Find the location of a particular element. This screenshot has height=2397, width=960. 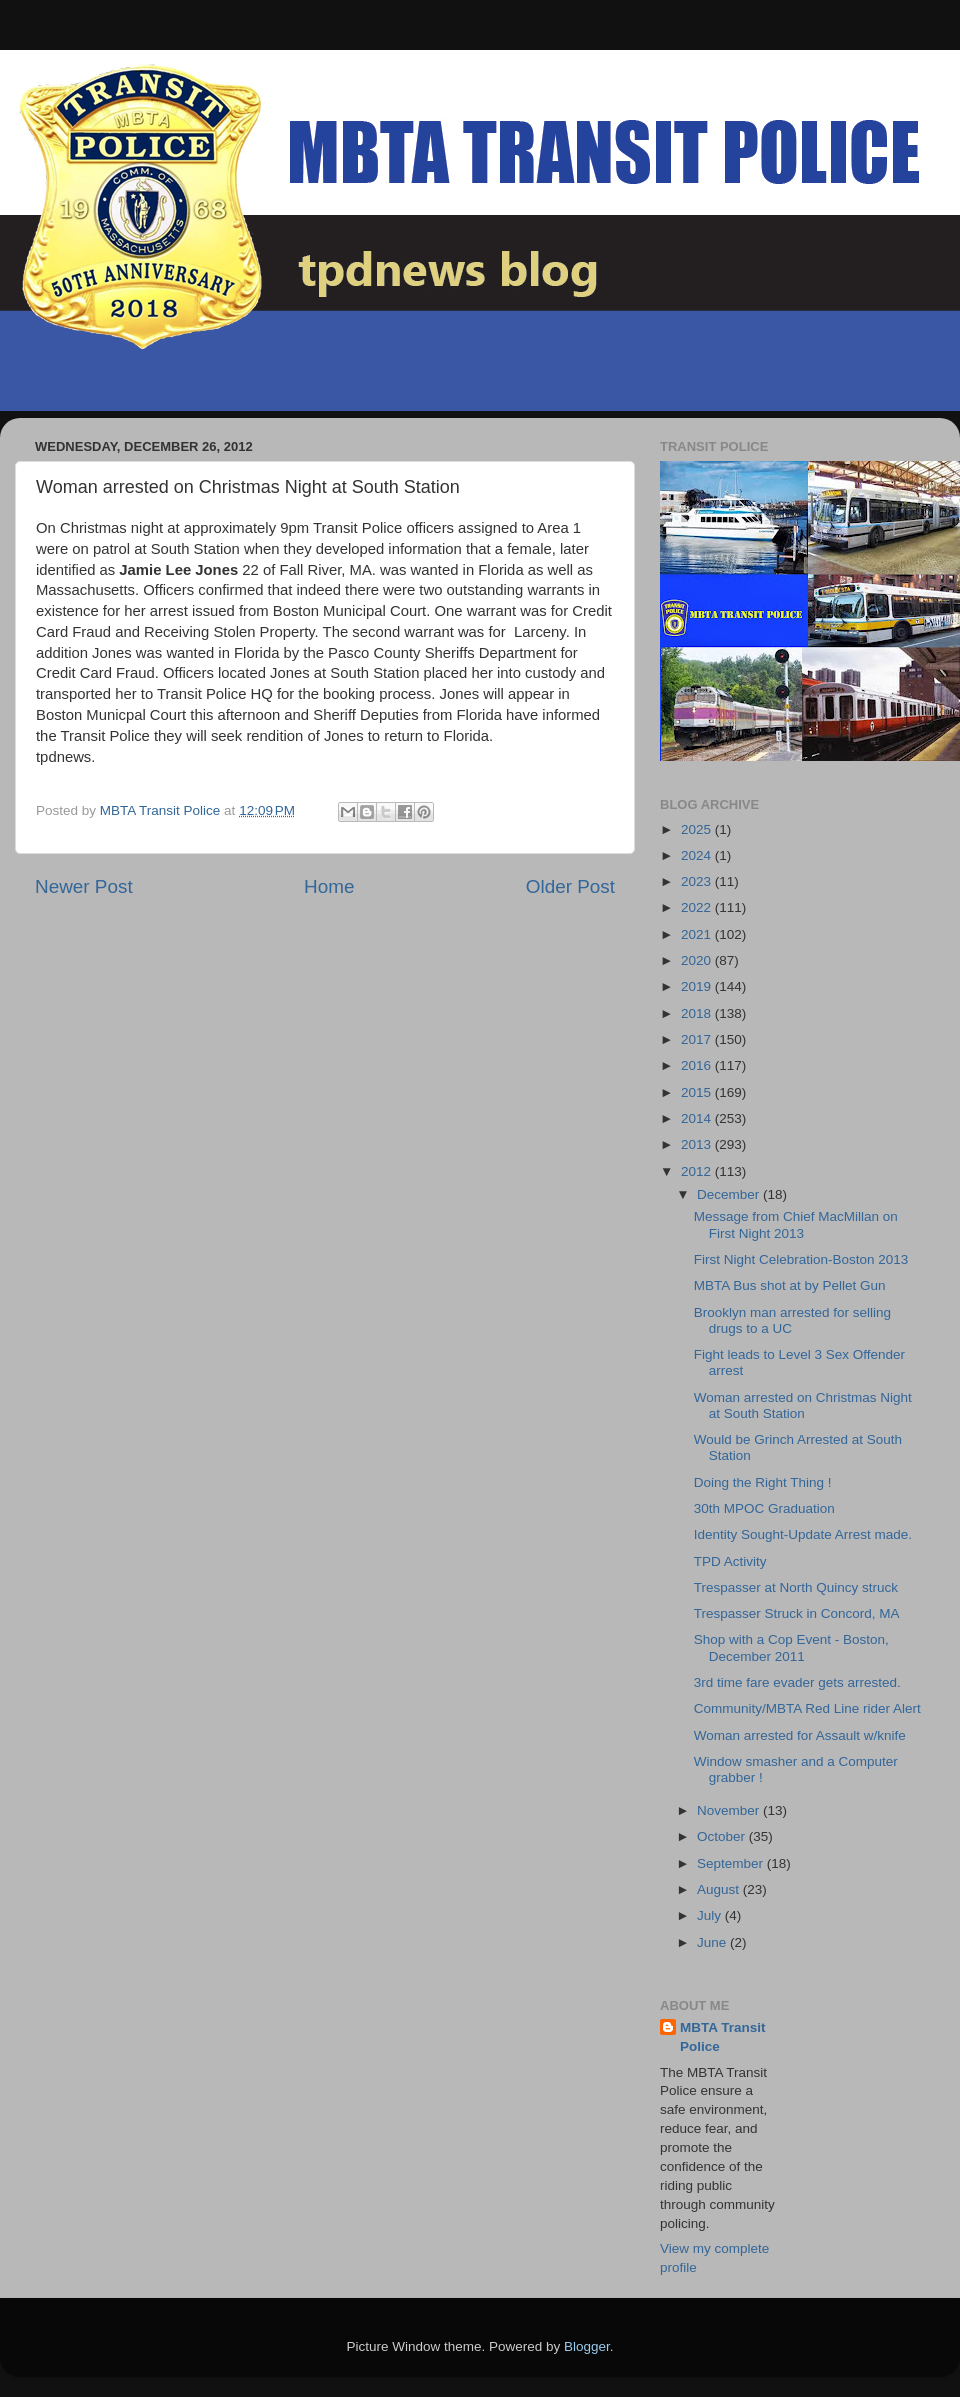

2021 is located at coordinates (698, 934).